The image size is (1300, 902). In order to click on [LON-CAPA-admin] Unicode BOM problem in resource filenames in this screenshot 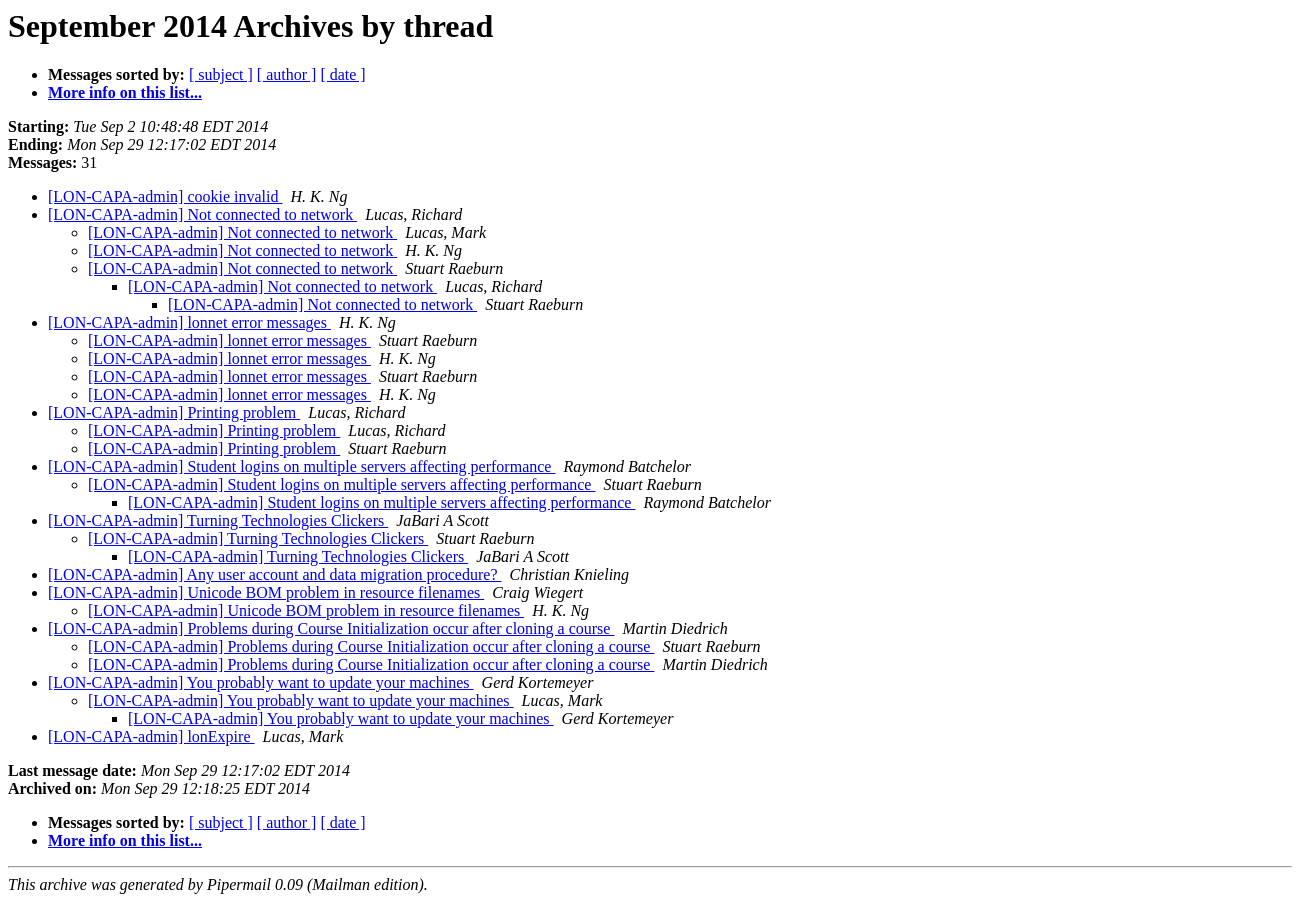, I will do `click(266, 592)`.